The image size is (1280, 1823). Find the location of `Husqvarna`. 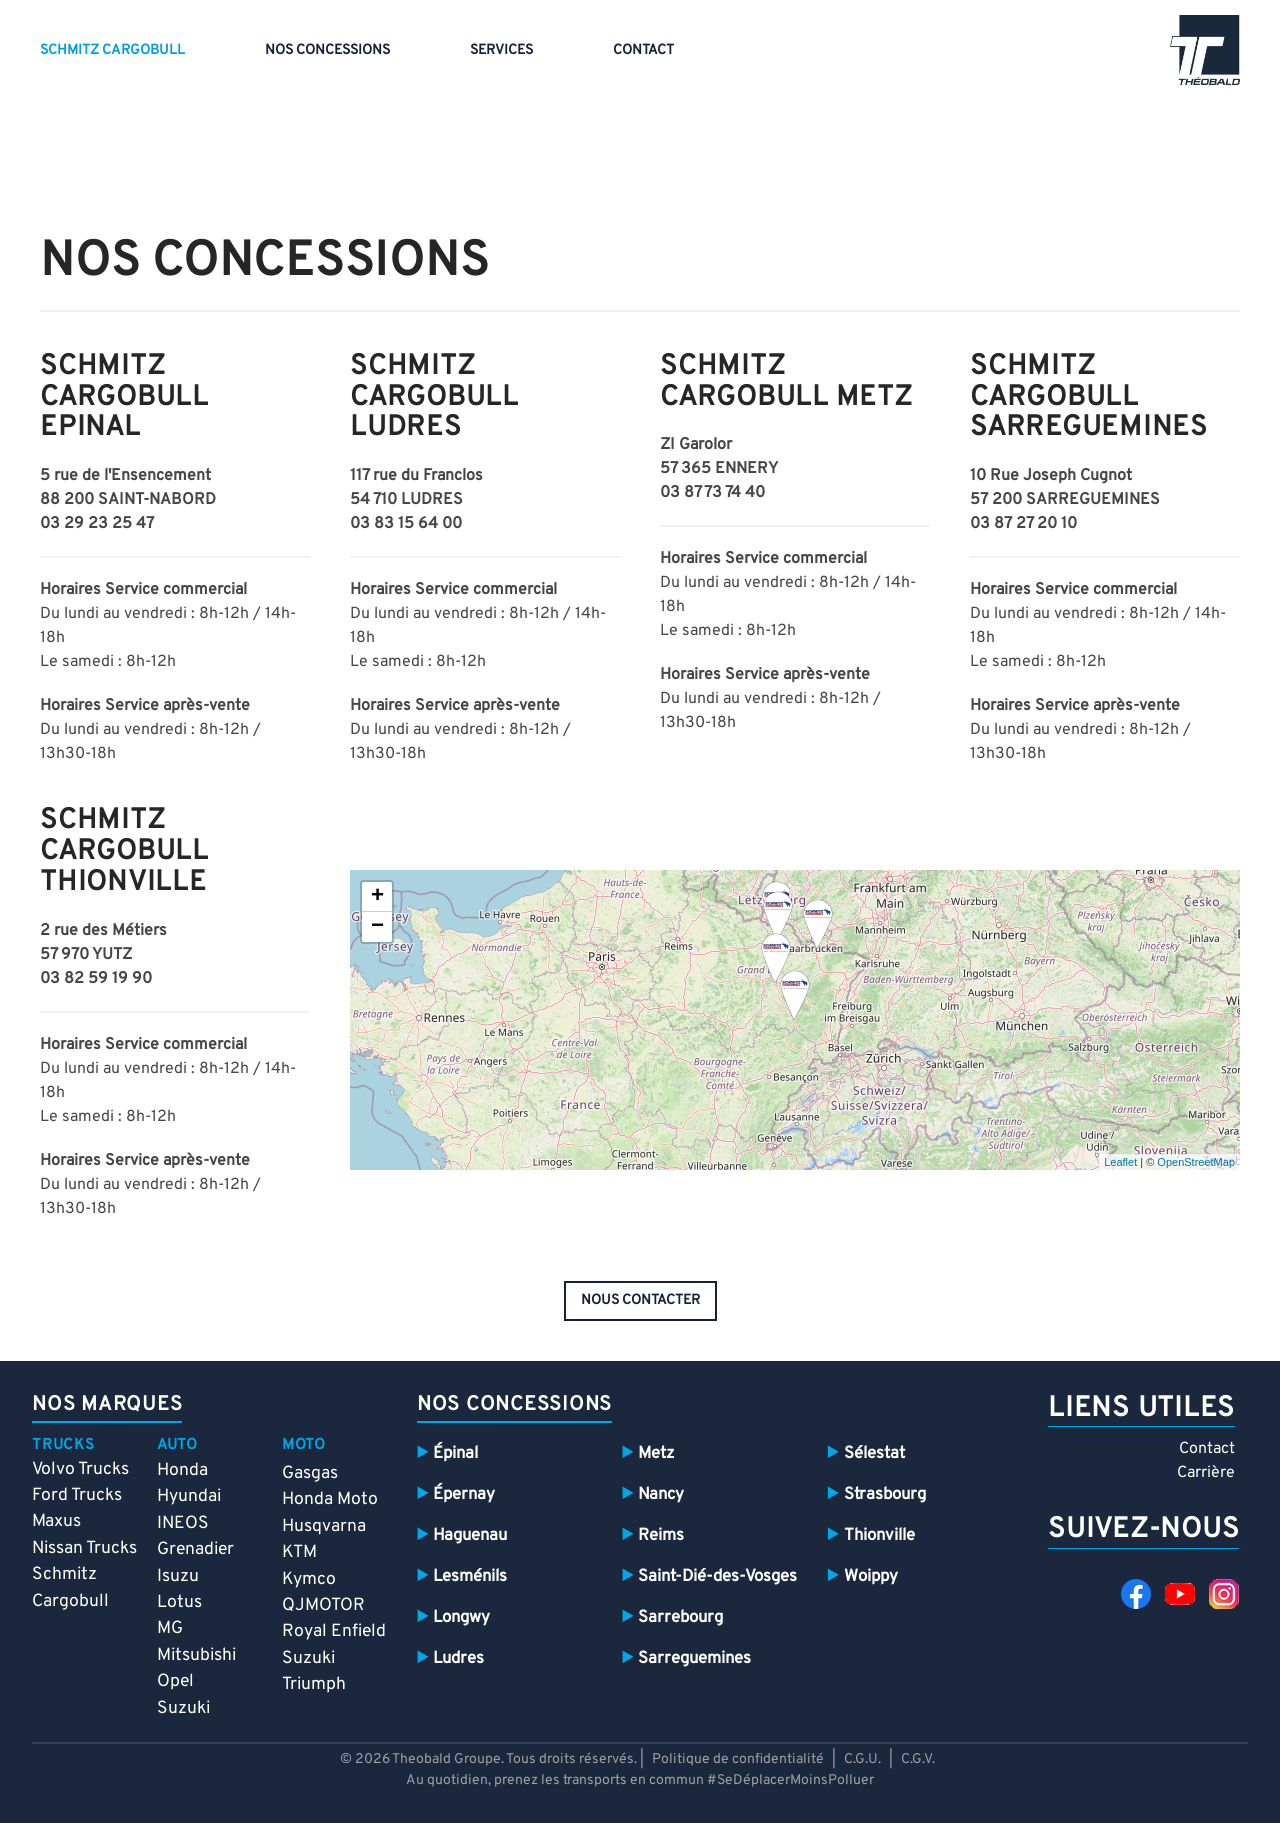

Husqvarna is located at coordinates (324, 1526).